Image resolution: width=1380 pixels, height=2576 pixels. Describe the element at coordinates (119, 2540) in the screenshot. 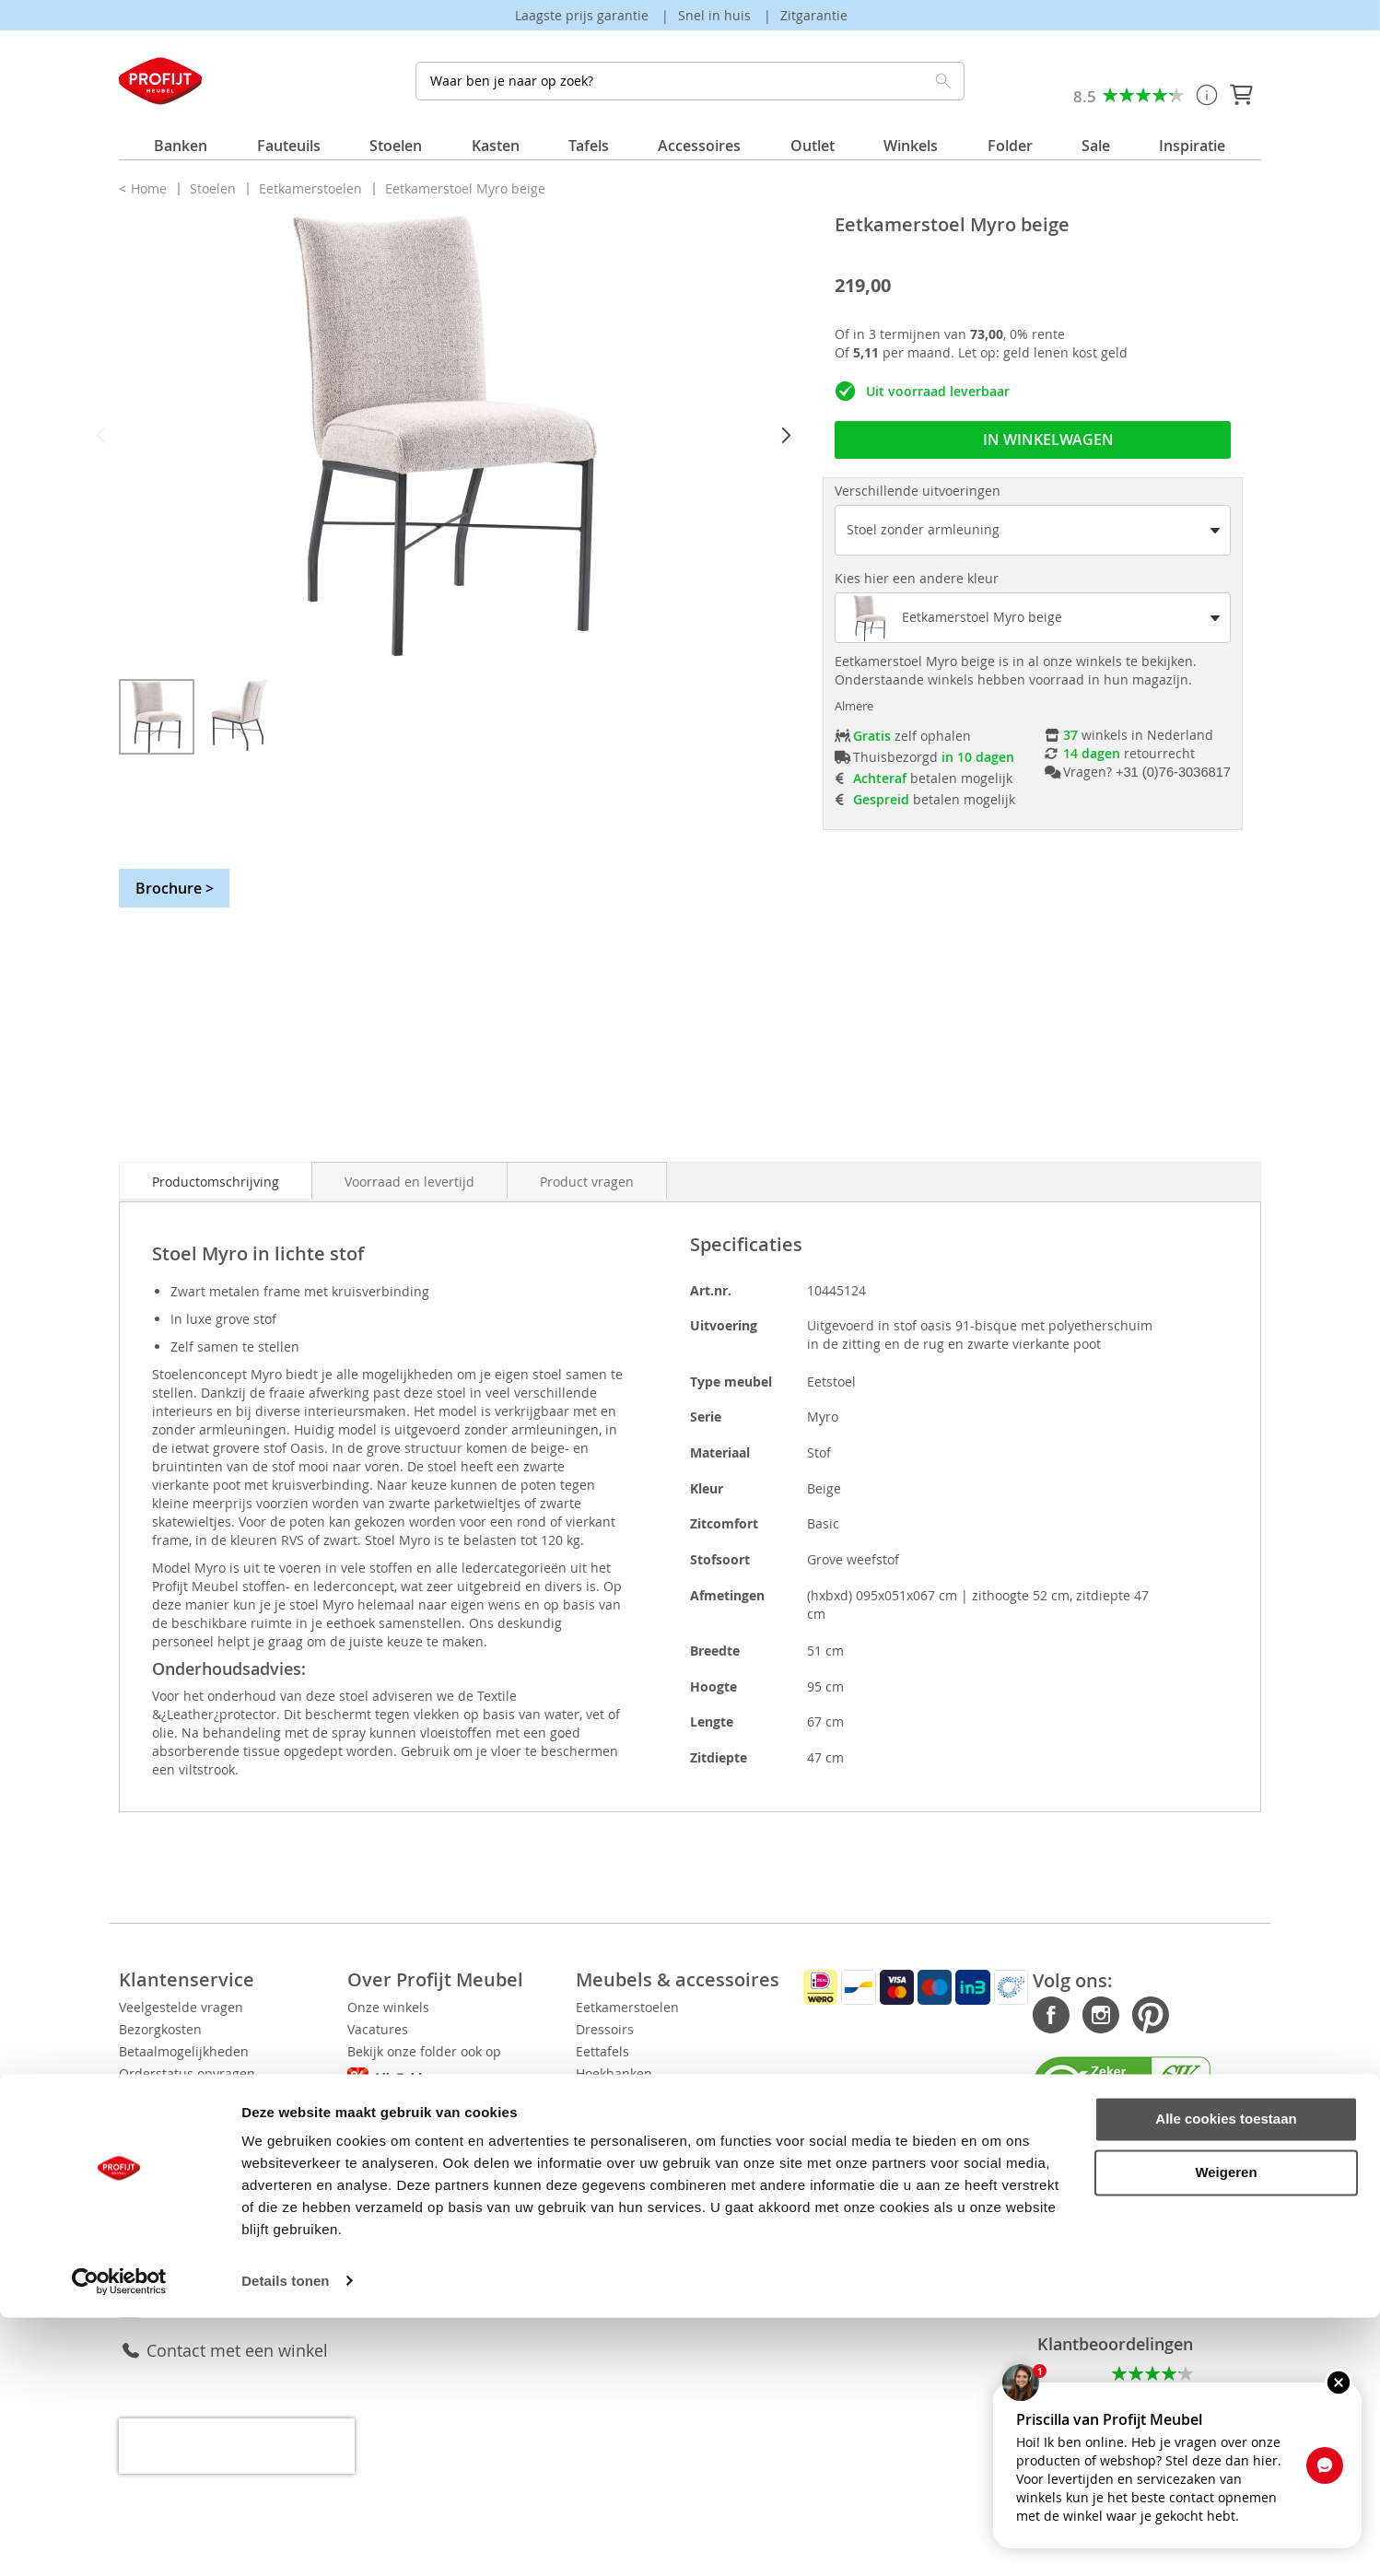

I see `[Cookiebot van Usercentrics - opent in een nieuw venster]` at that location.